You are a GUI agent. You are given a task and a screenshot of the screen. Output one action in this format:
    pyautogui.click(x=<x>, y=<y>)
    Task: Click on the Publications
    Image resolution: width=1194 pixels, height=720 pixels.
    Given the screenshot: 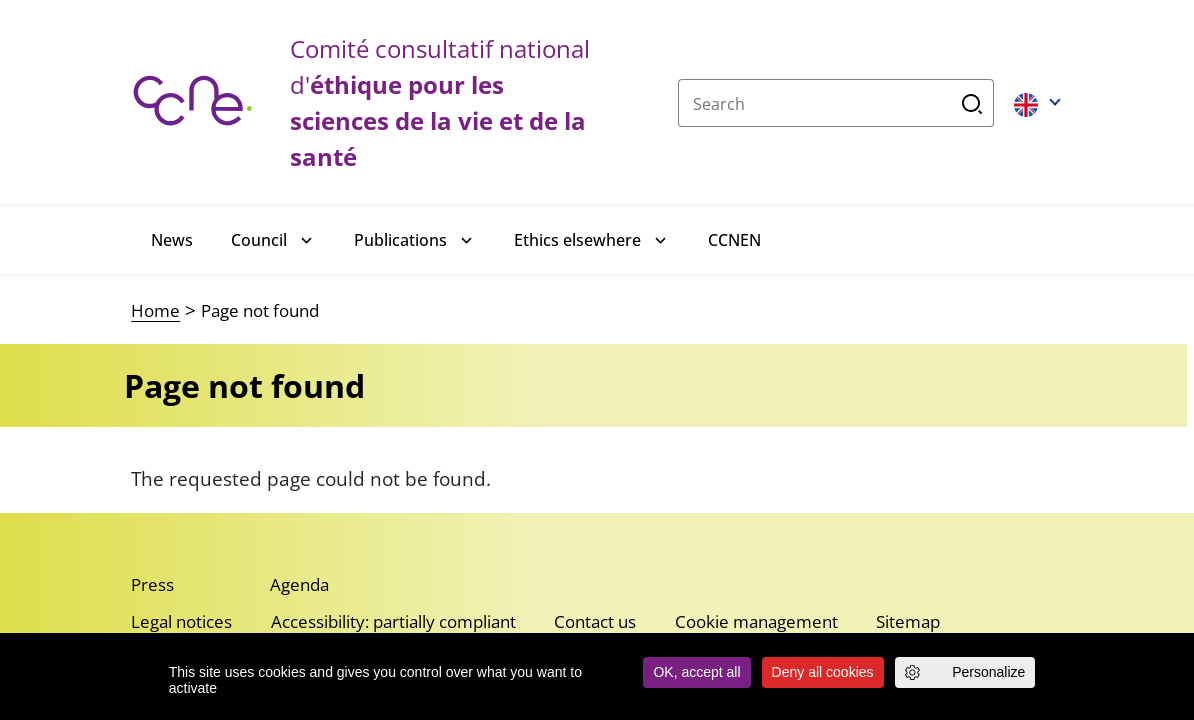 What is the action you would take?
    pyautogui.click(x=400, y=240)
    